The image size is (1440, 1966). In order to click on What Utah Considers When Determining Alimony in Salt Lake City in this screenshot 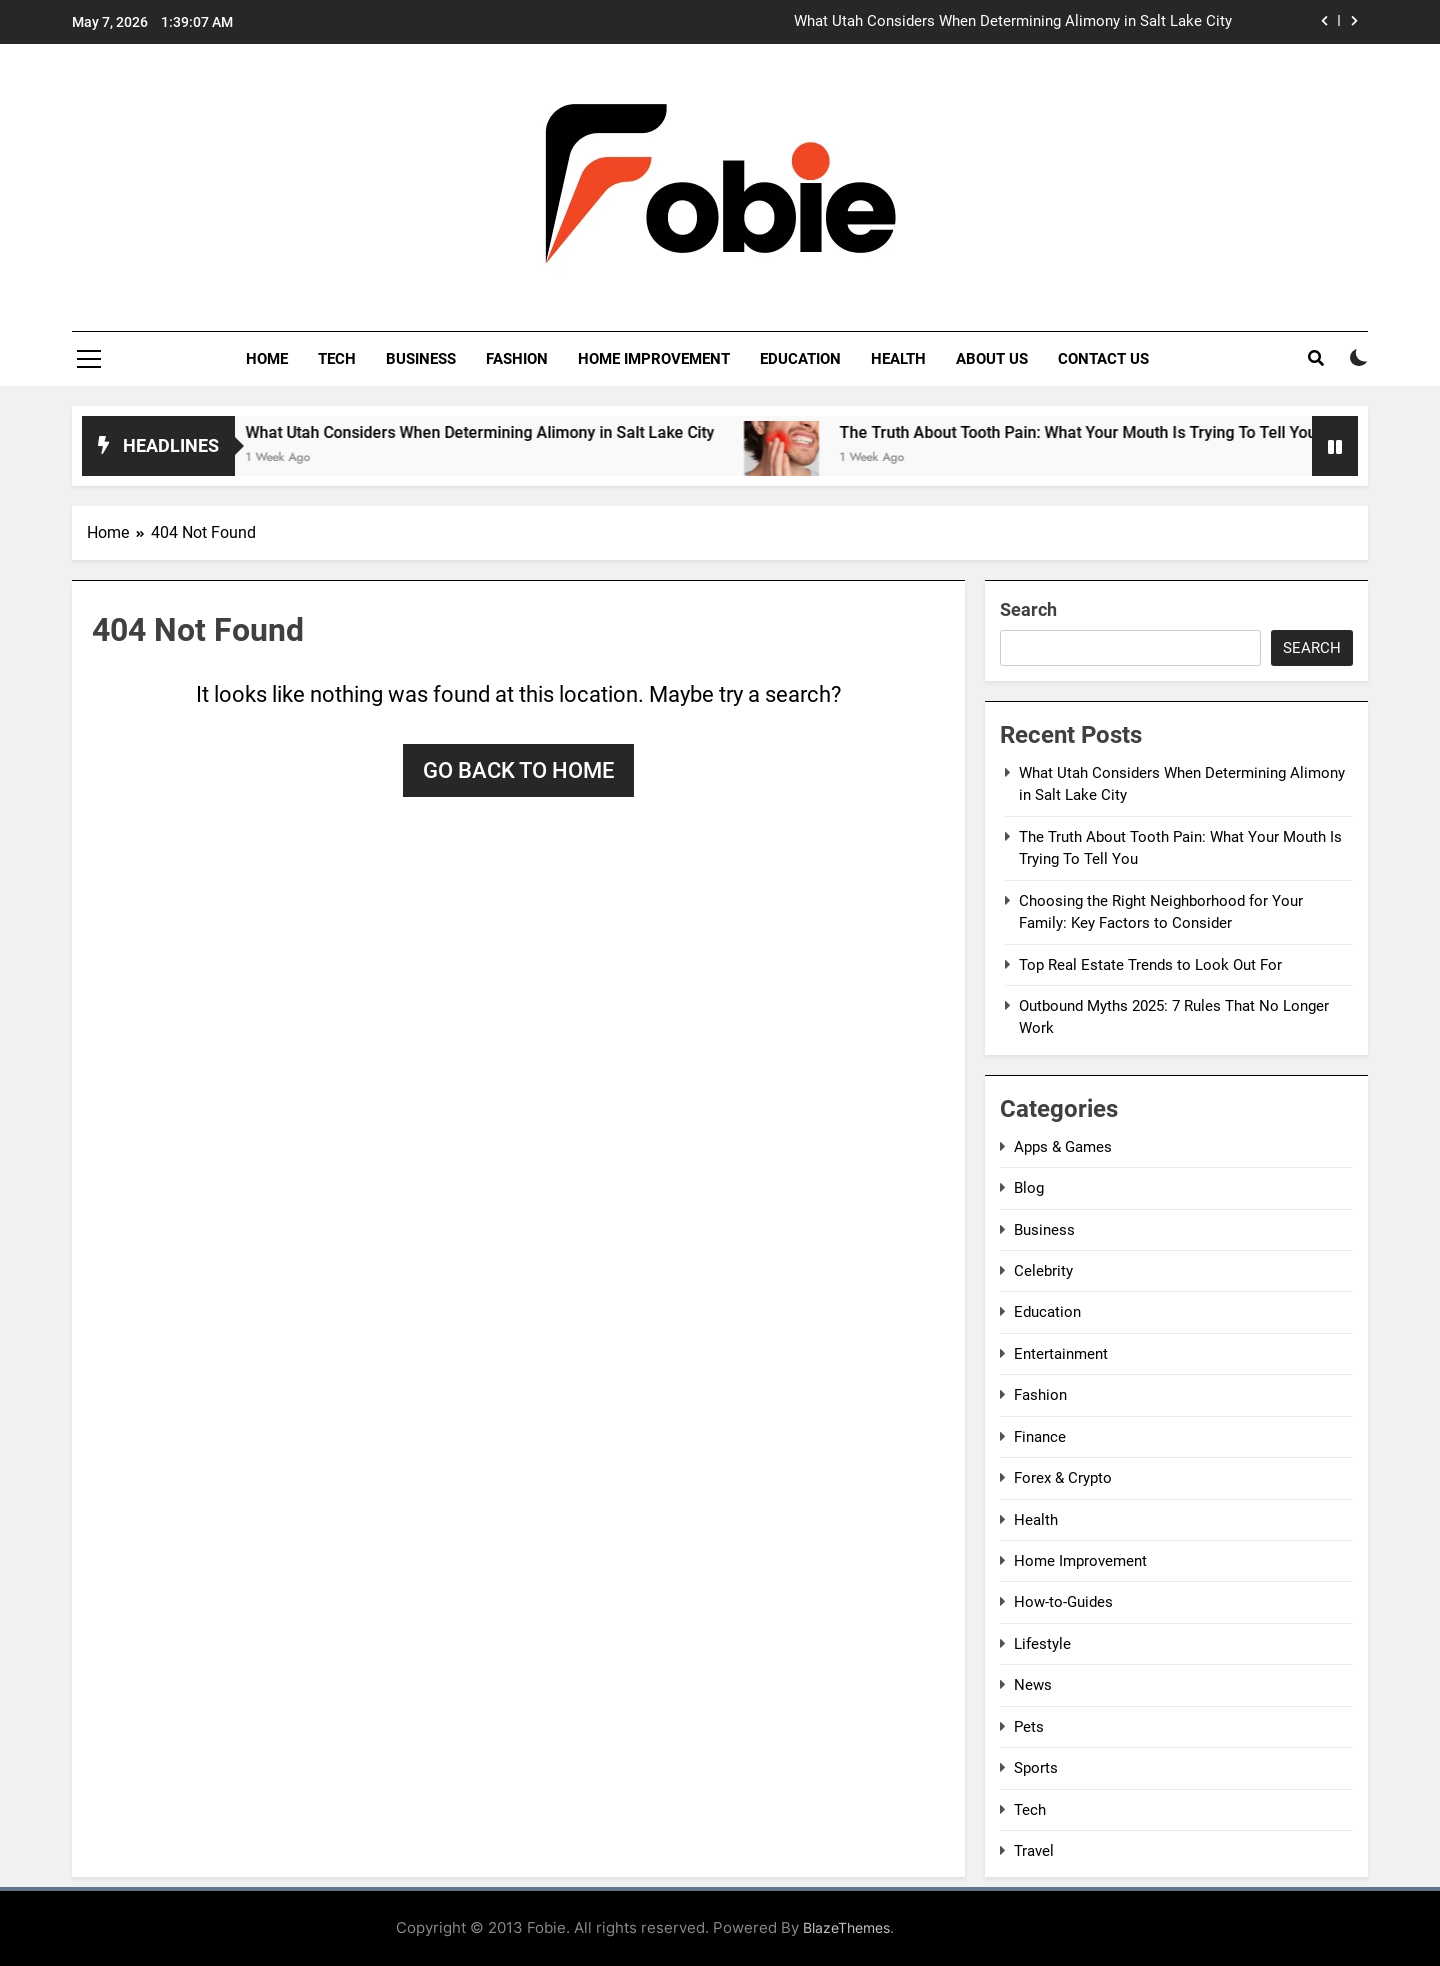, I will do `click(1013, 22)`.